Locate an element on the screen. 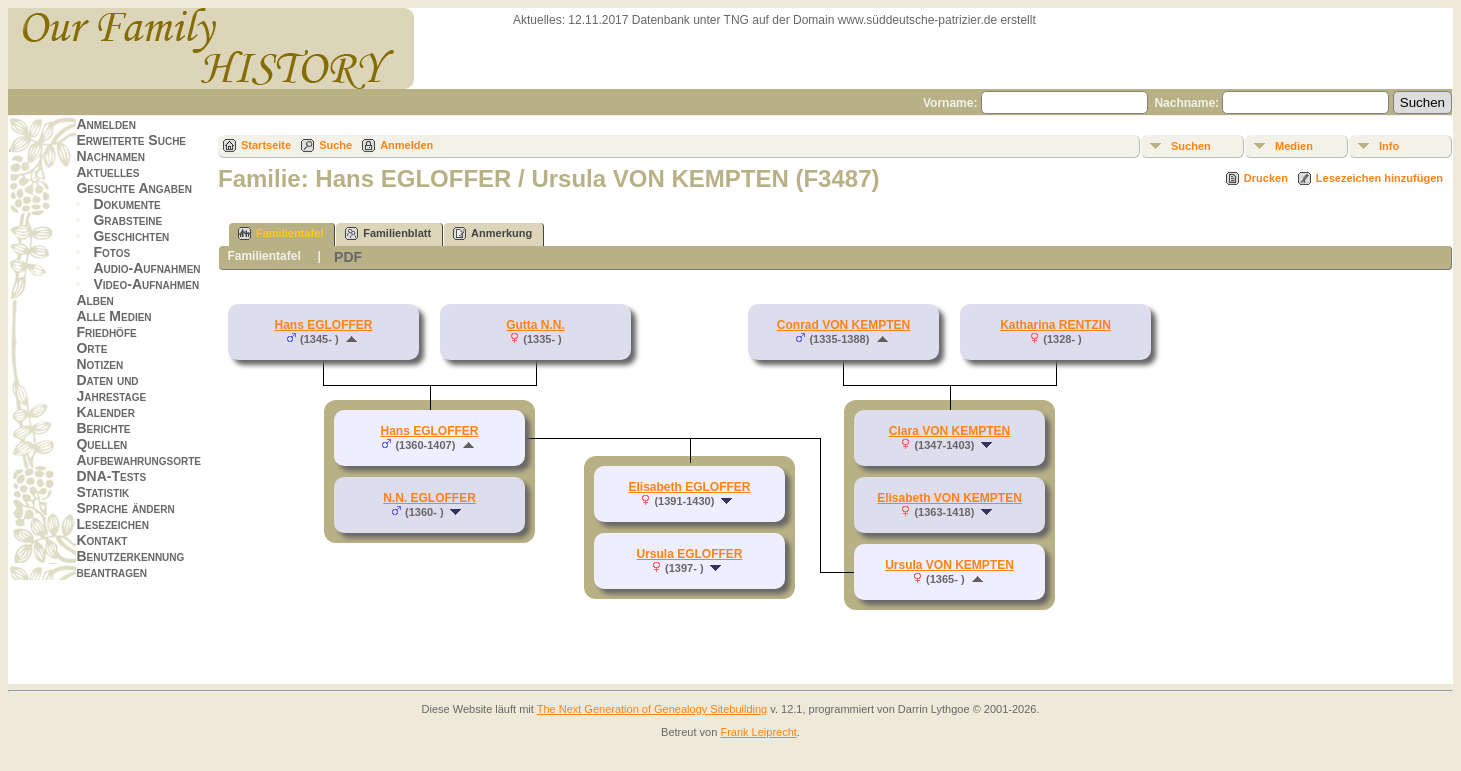  Suche is located at coordinates (335, 145).